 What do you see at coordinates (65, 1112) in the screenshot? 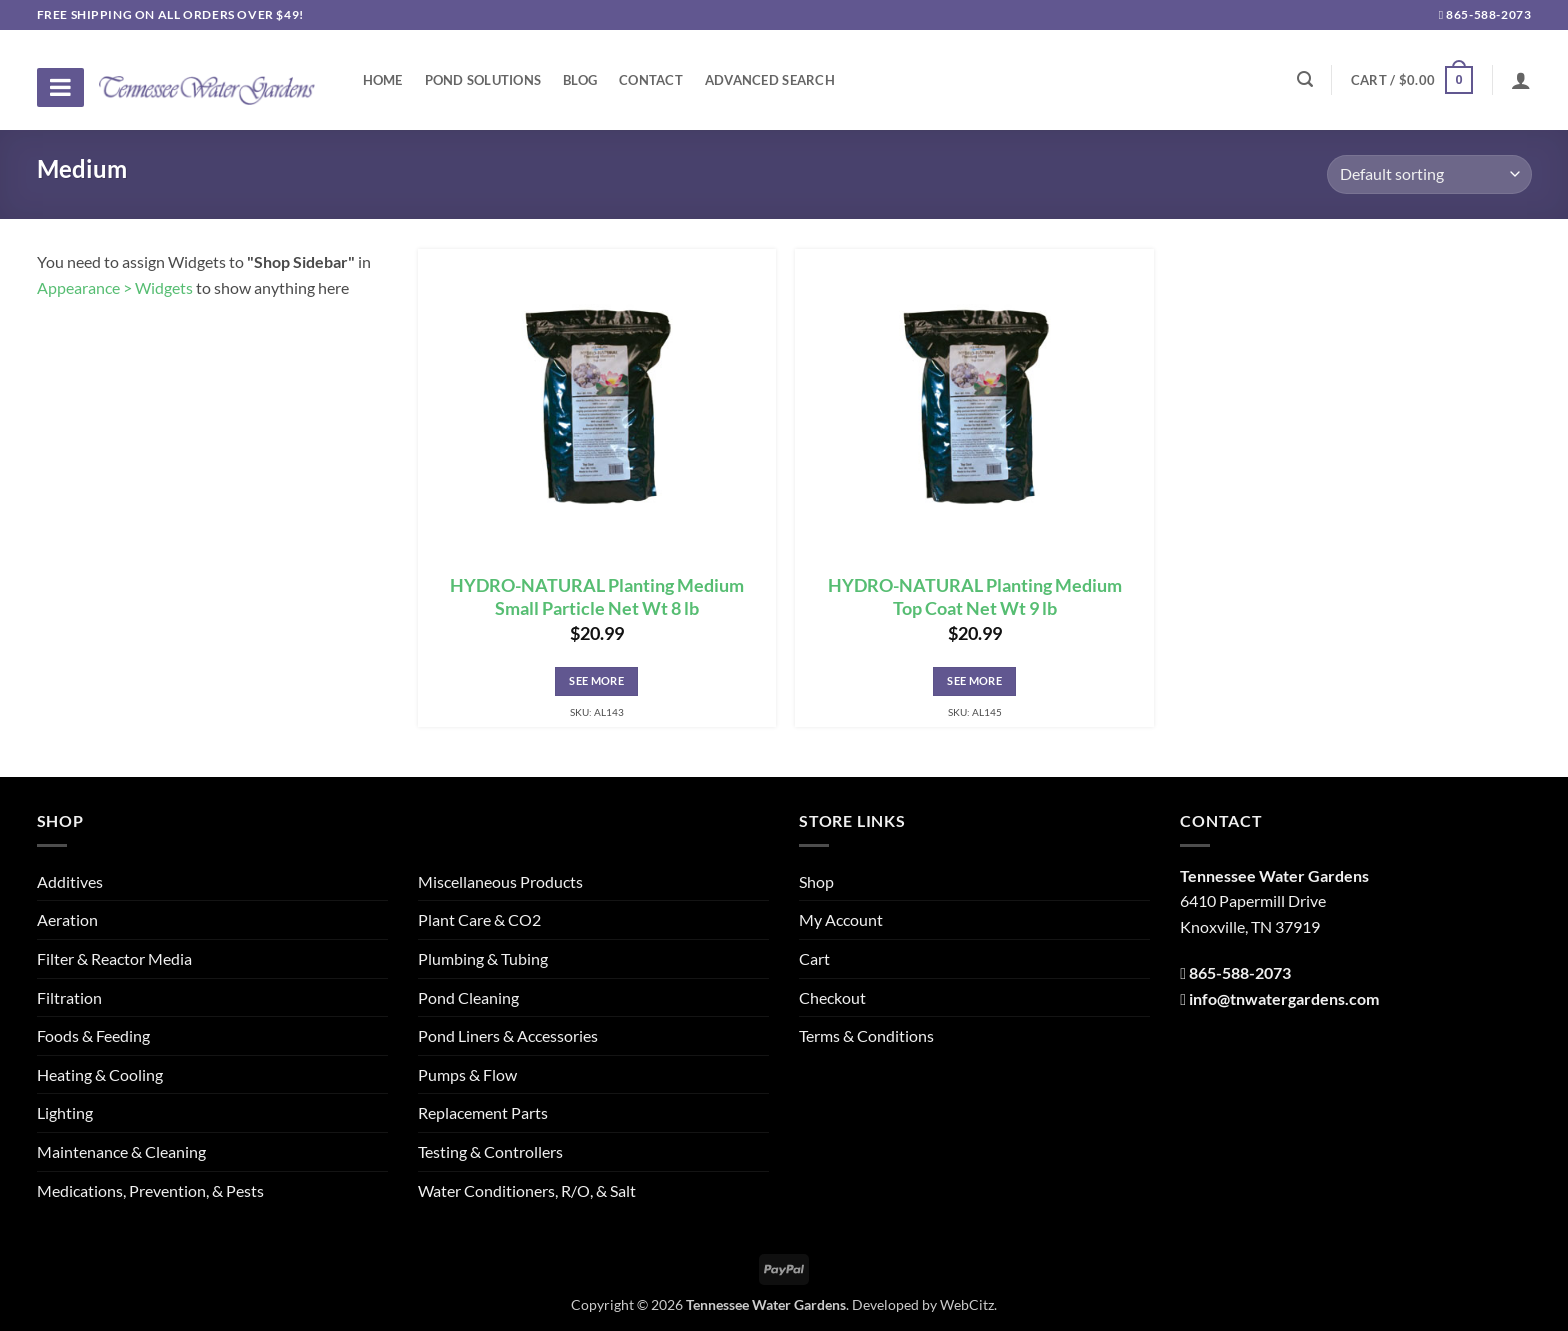
I see `Lighting` at bounding box center [65, 1112].